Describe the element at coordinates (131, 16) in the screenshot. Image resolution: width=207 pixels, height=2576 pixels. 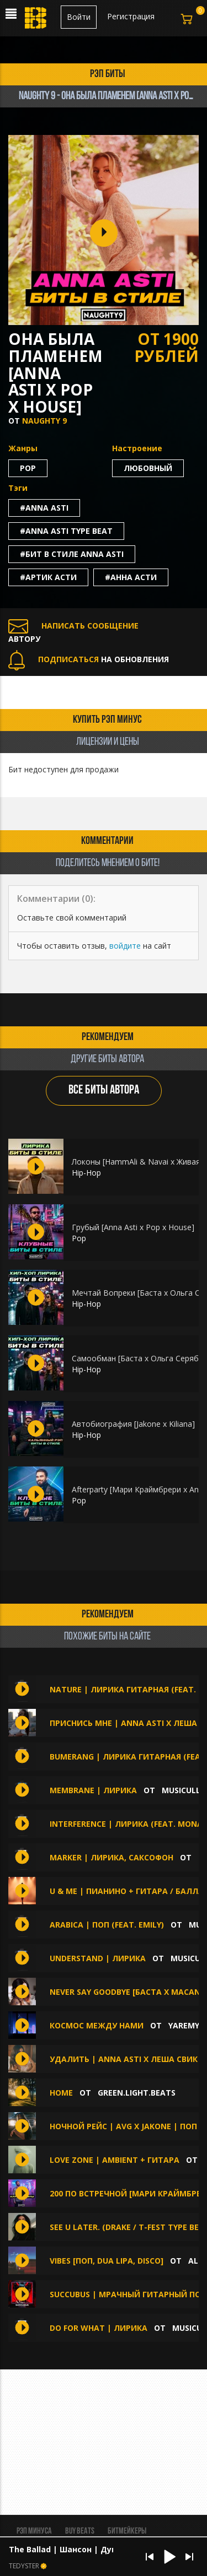
I see `Регистрация` at that location.